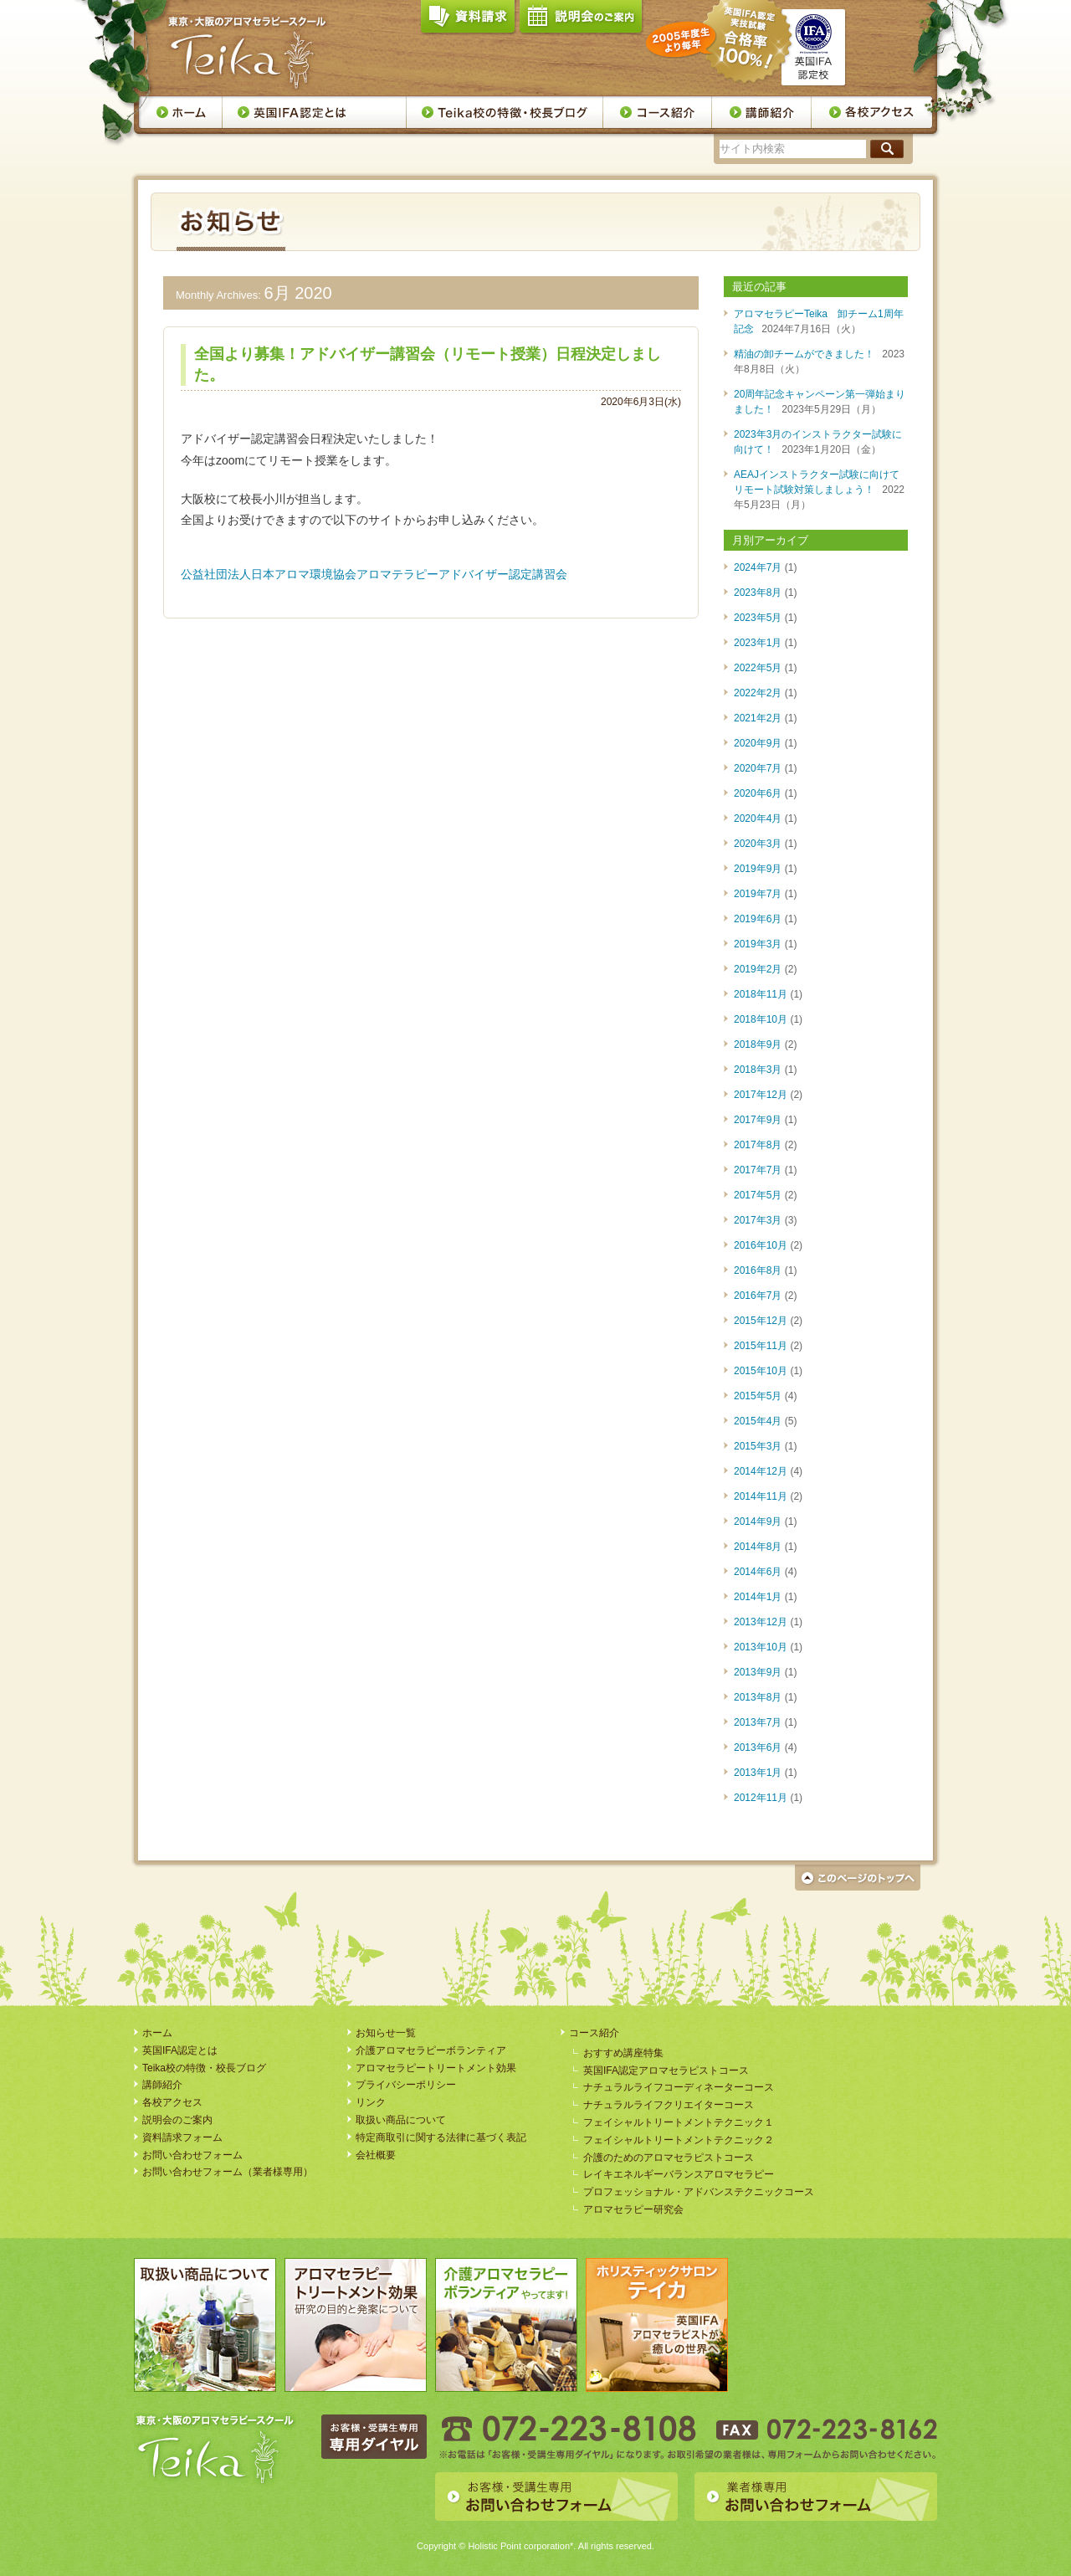 The width and height of the screenshot is (1071, 2576). What do you see at coordinates (182, 2137) in the screenshot?
I see `資料請求フォーム` at bounding box center [182, 2137].